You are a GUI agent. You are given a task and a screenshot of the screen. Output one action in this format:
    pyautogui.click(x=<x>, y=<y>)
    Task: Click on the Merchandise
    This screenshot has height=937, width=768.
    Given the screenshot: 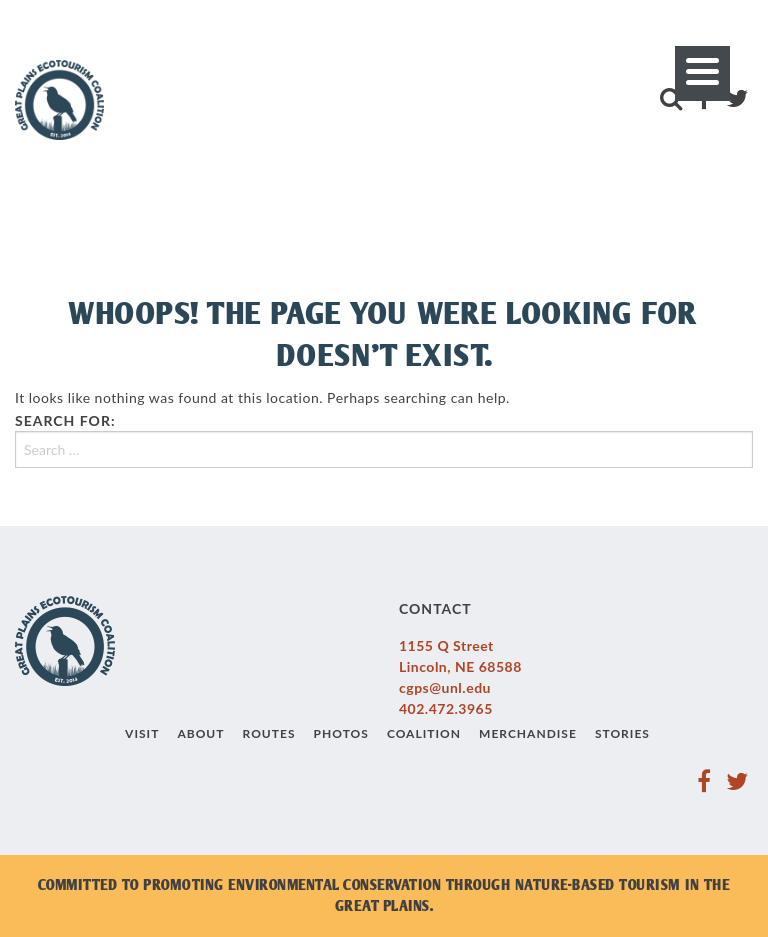 What is the action you would take?
    pyautogui.click(x=528, y=733)
    